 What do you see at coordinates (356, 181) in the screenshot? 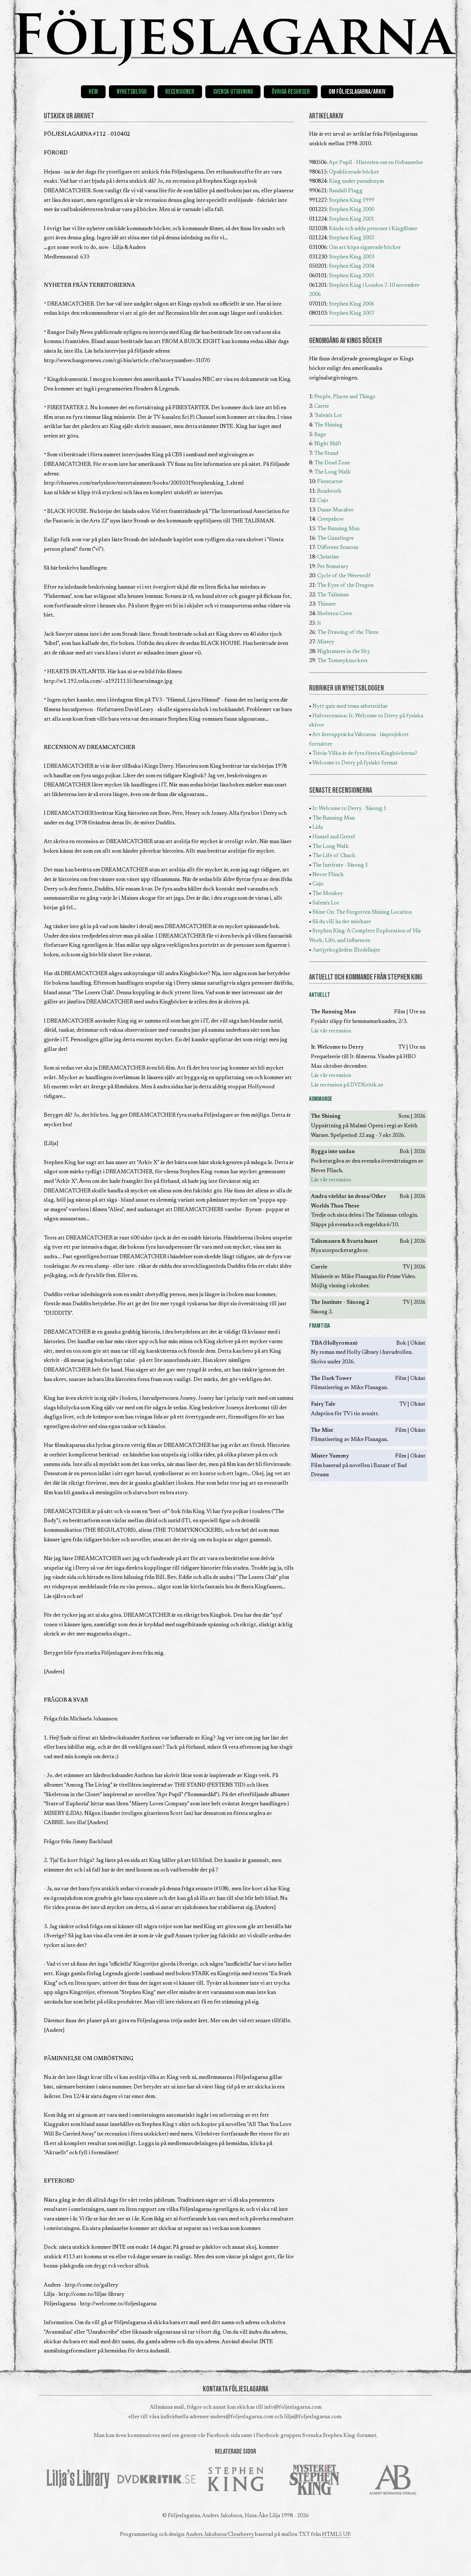
I see `King under pseudonym` at bounding box center [356, 181].